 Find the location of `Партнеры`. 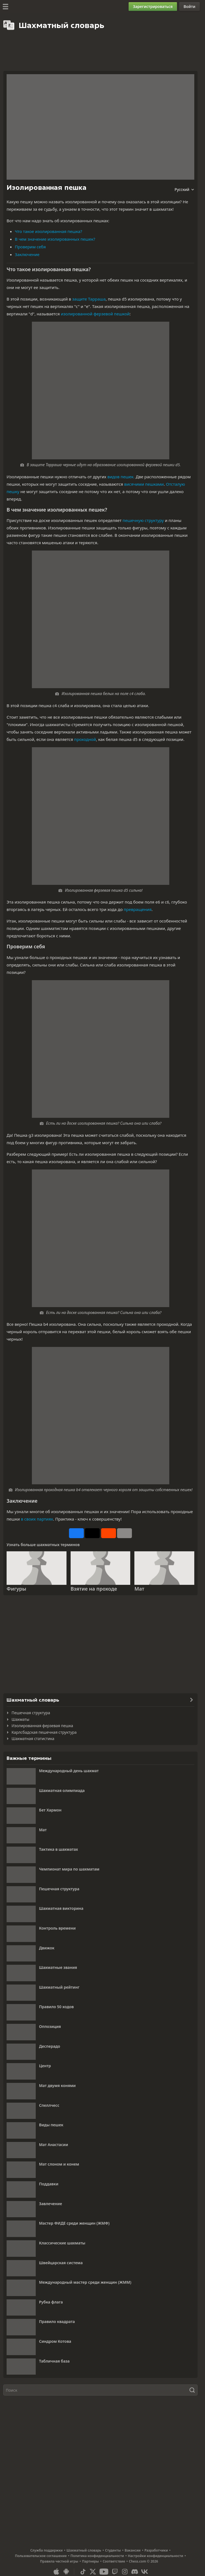

Партнеры is located at coordinates (90, 2561).